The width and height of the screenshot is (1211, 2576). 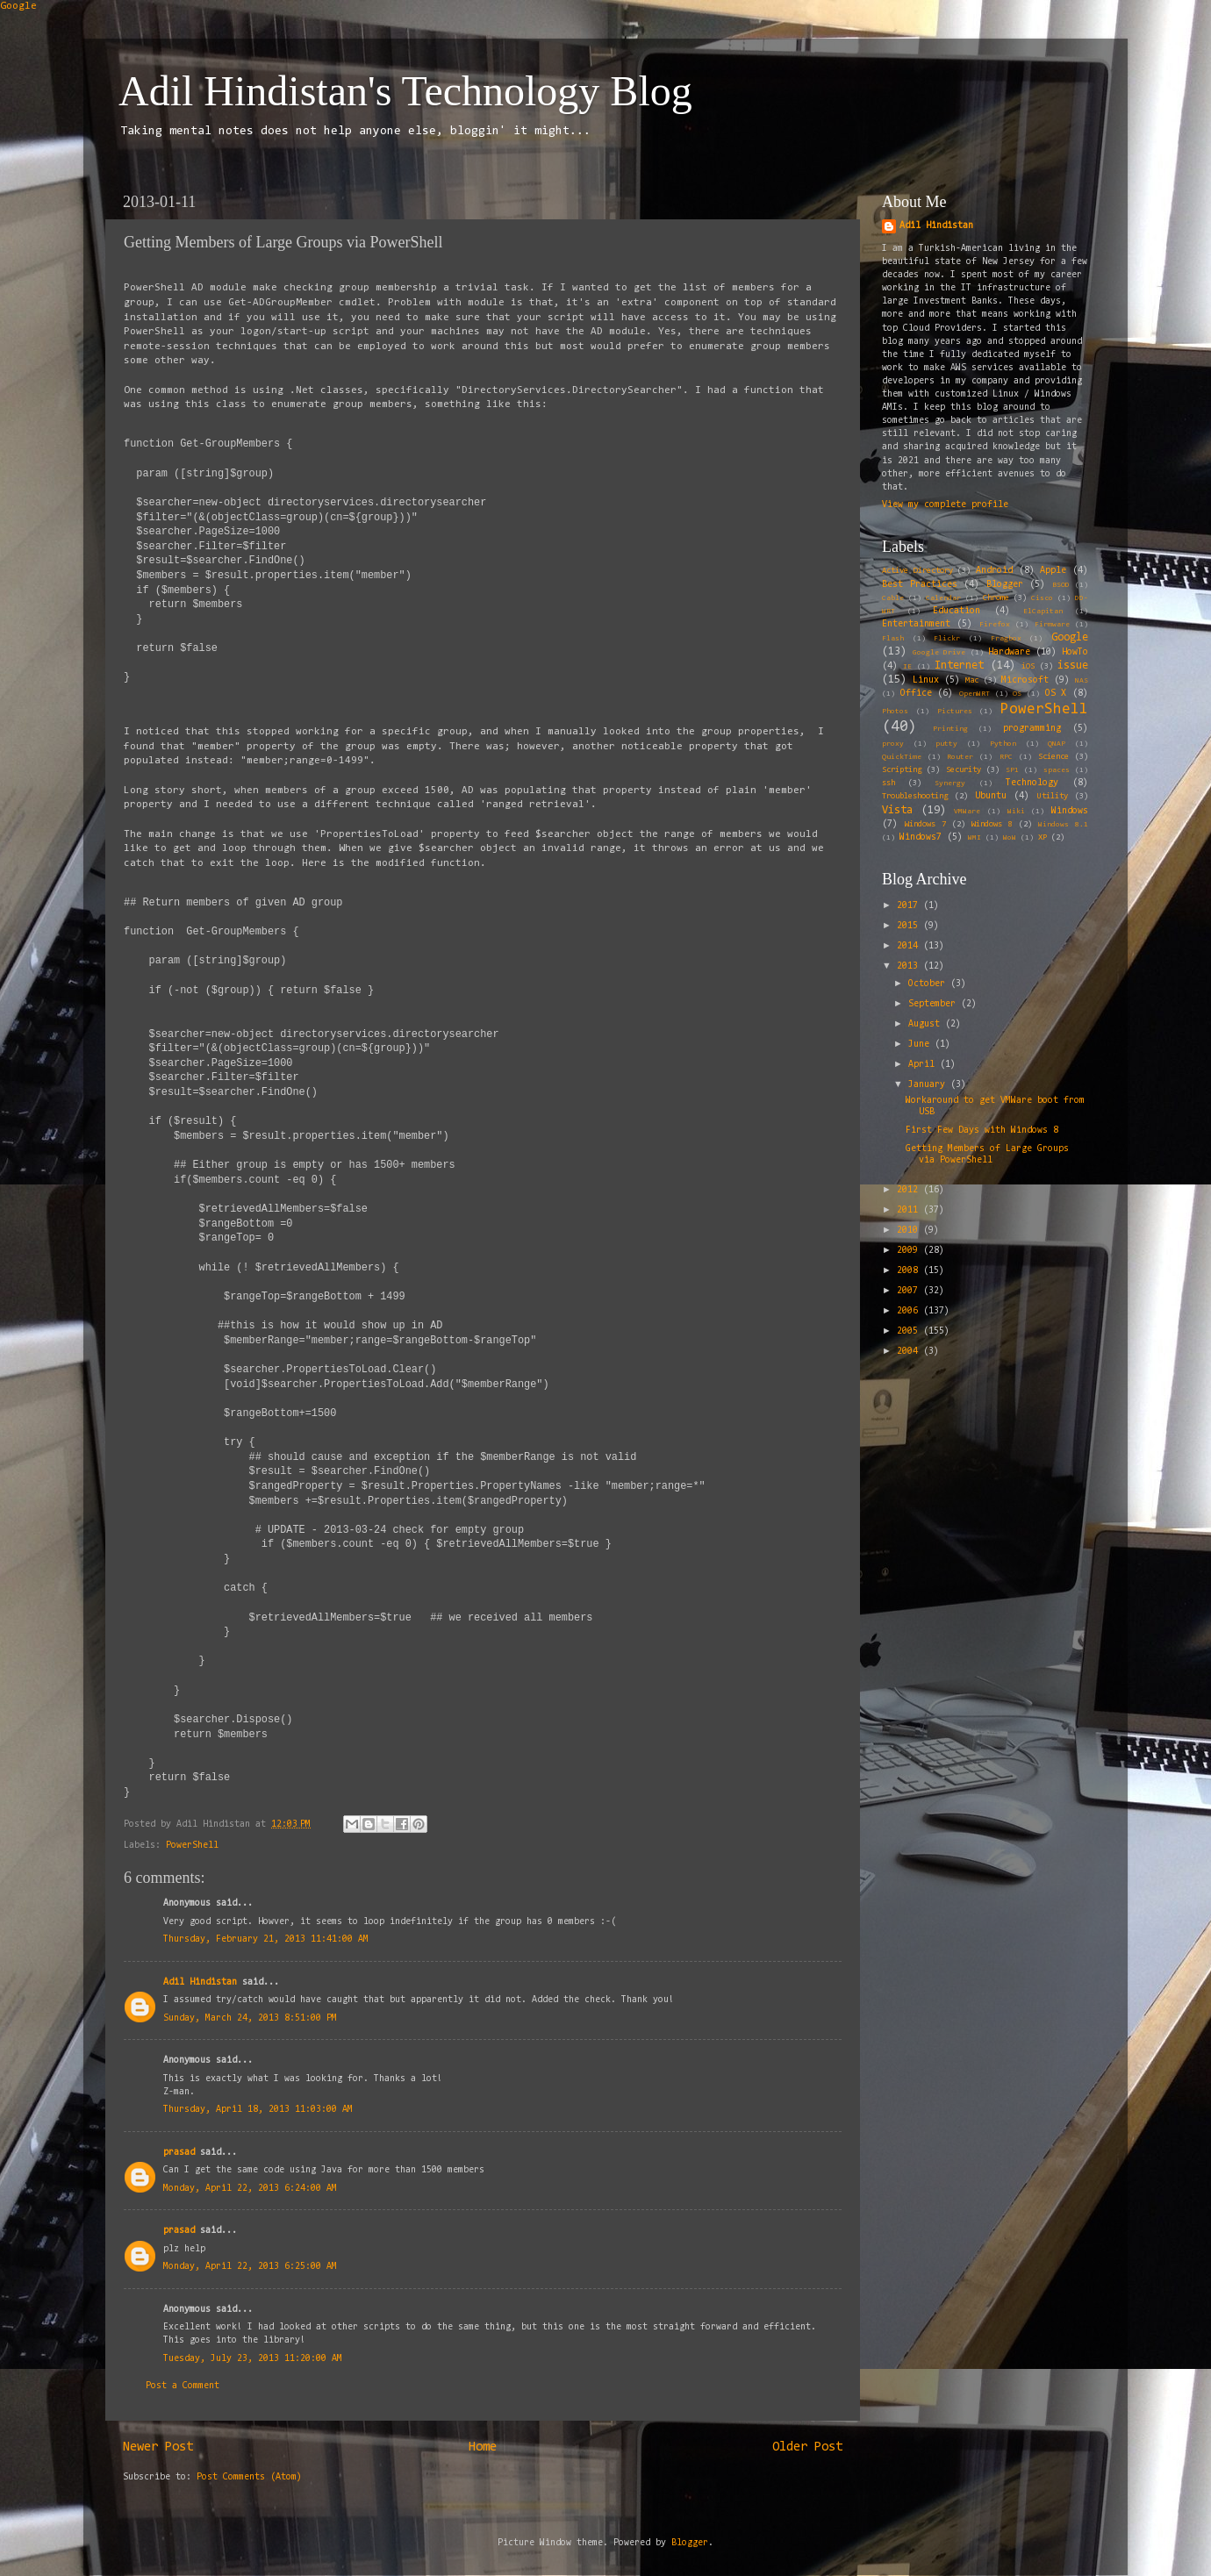 I want to click on WoW, so click(x=1009, y=837).